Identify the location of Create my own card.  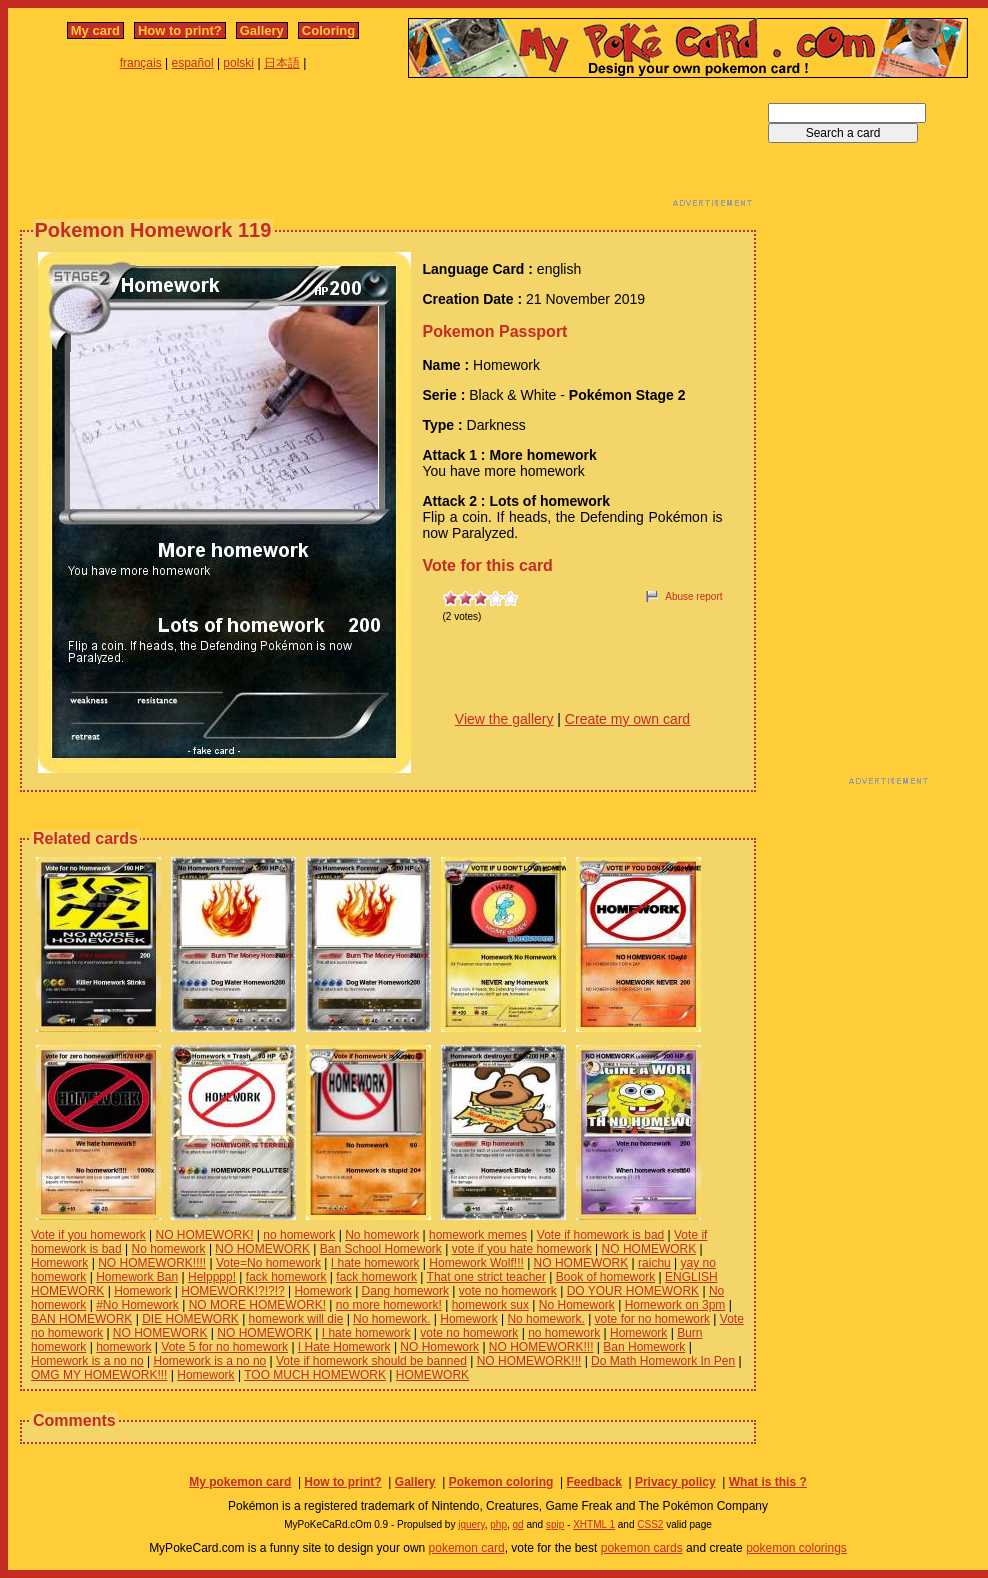
(627, 719).